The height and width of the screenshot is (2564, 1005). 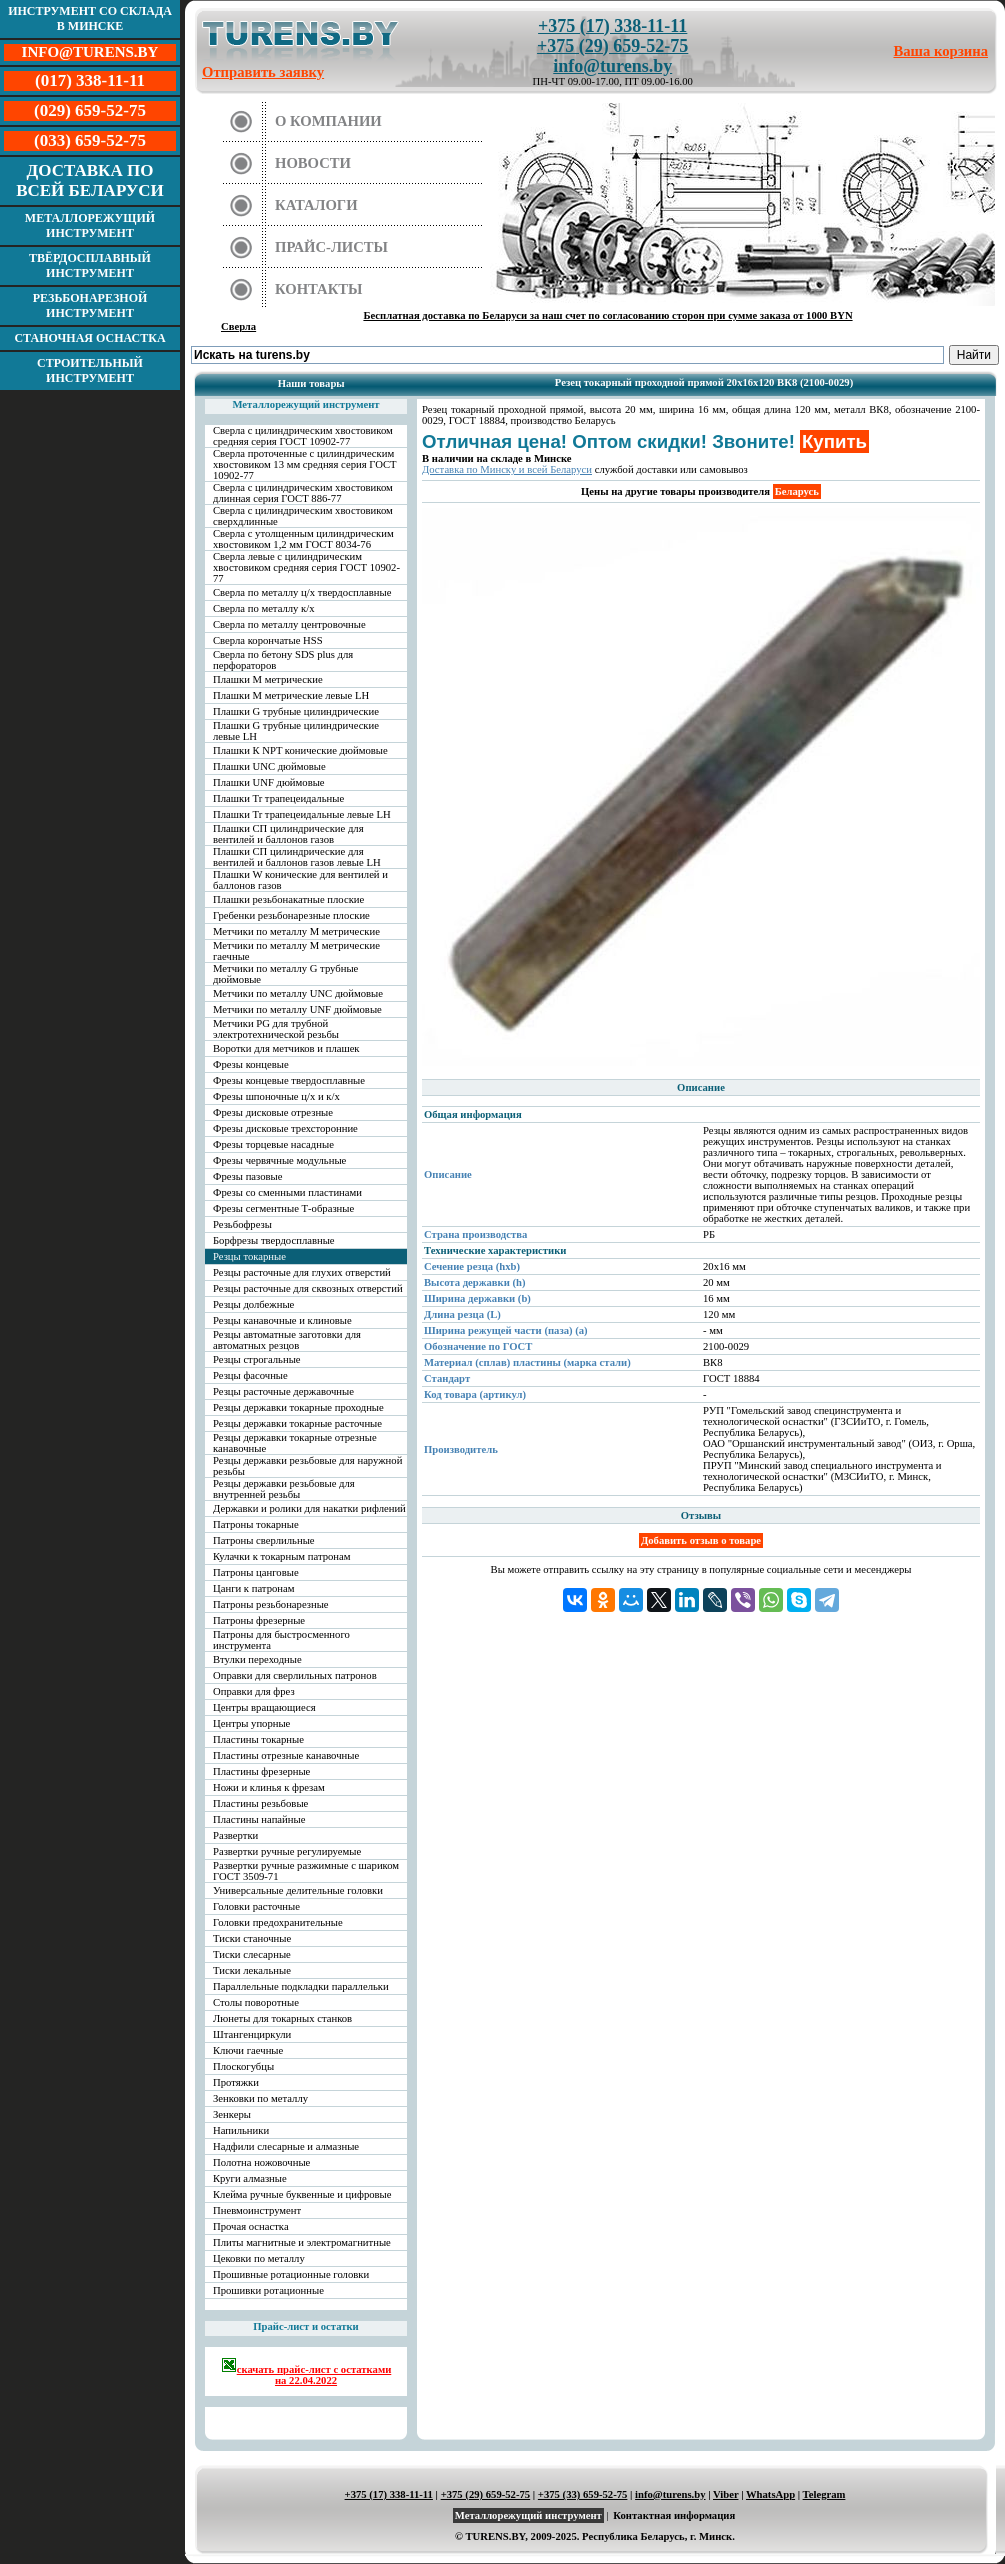 I want to click on Фрезы шпоночные ц/х и к/х, so click(x=276, y=1096).